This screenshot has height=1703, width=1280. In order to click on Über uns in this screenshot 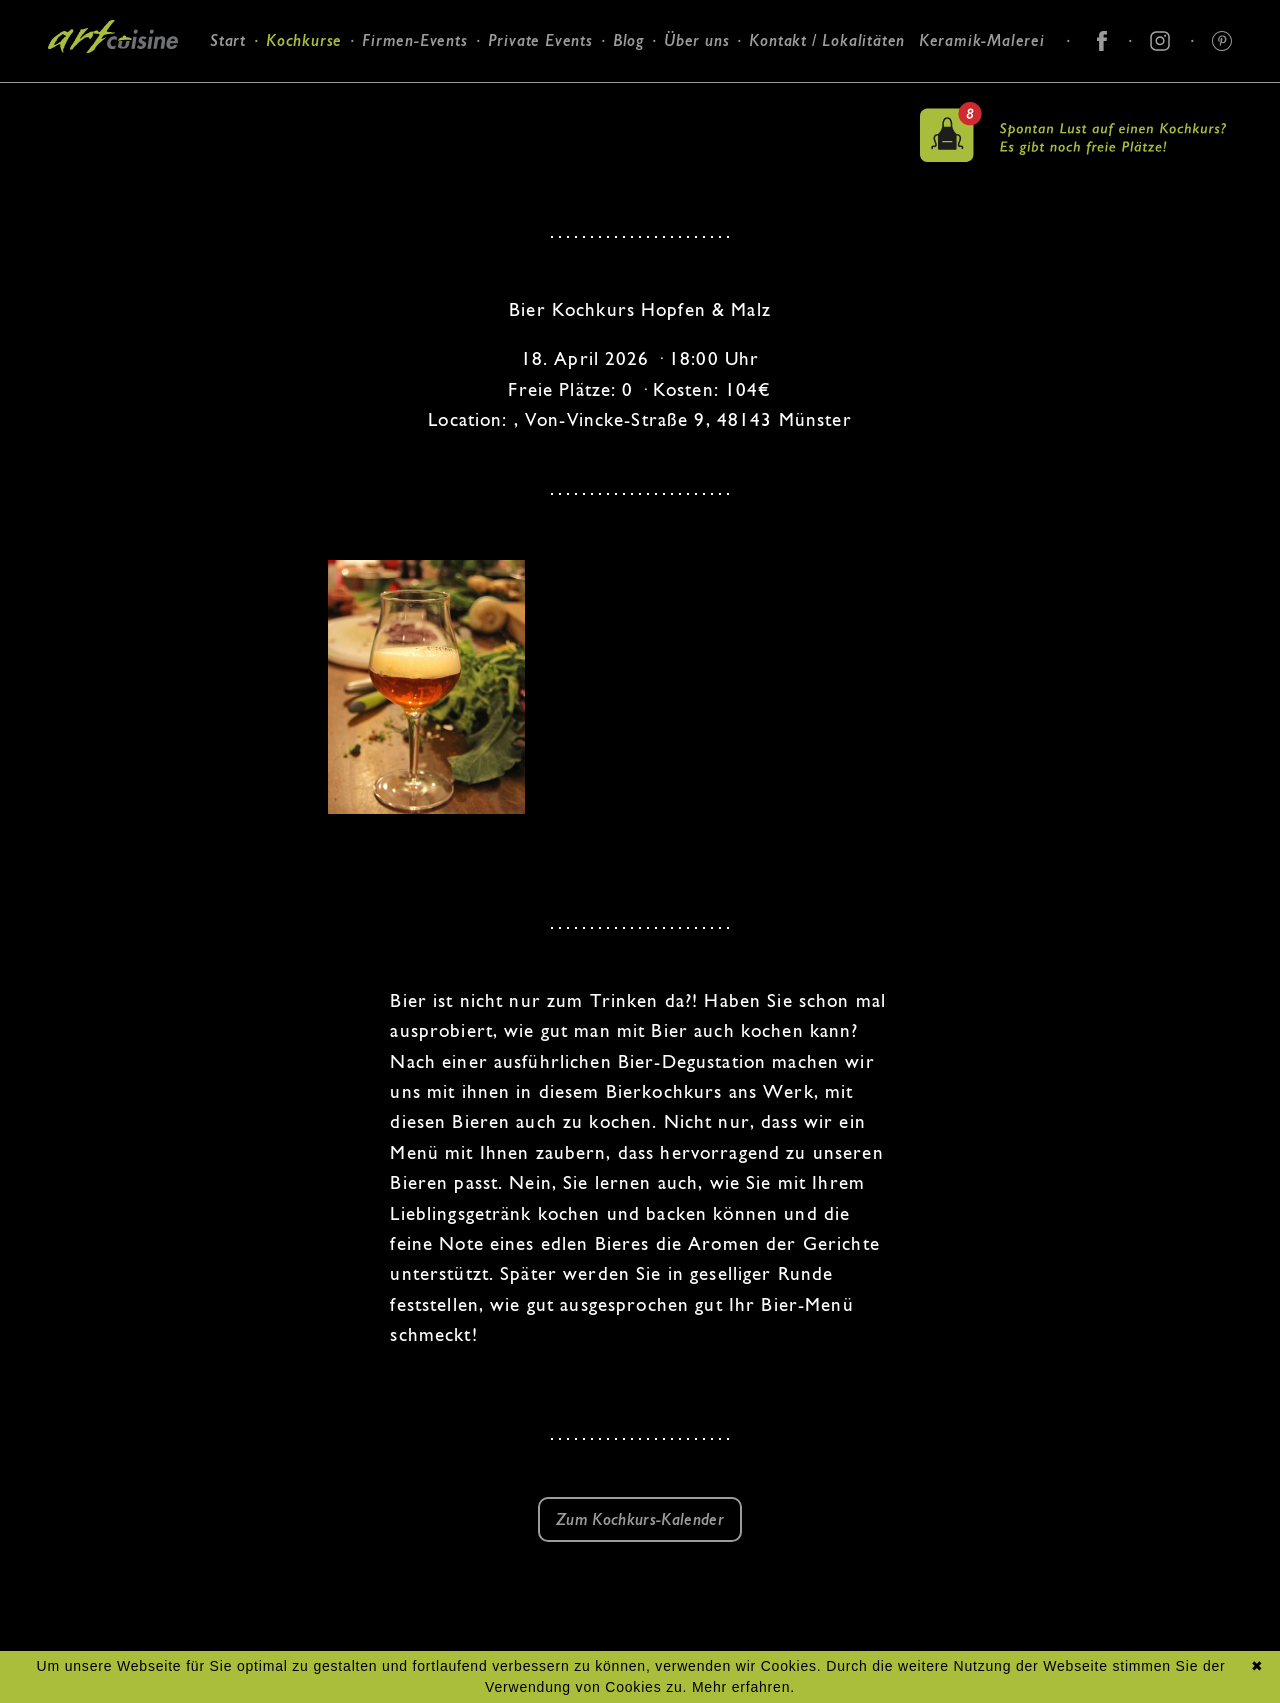, I will do `click(696, 40)`.